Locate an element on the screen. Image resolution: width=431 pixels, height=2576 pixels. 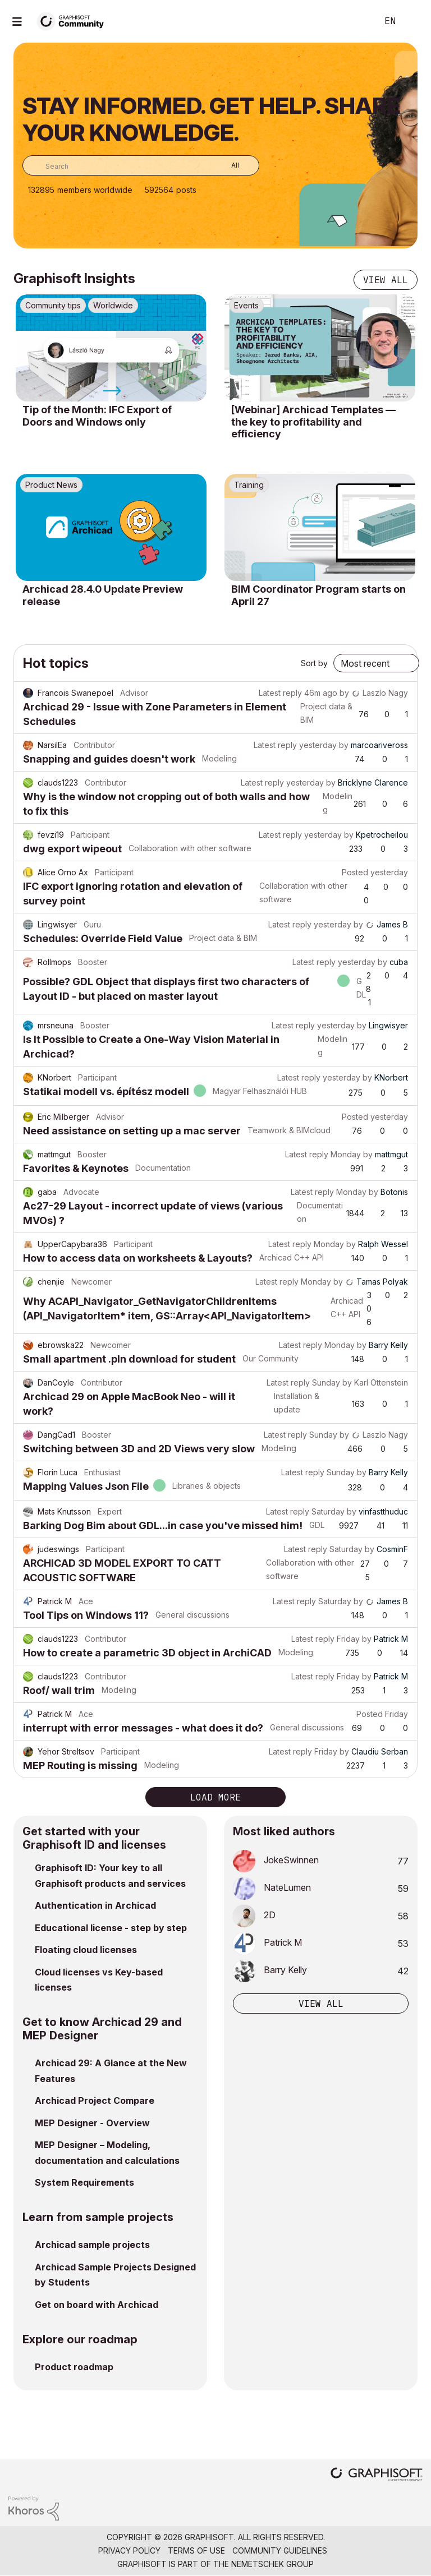
Privacy Policy is located at coordinates (129, 2550).